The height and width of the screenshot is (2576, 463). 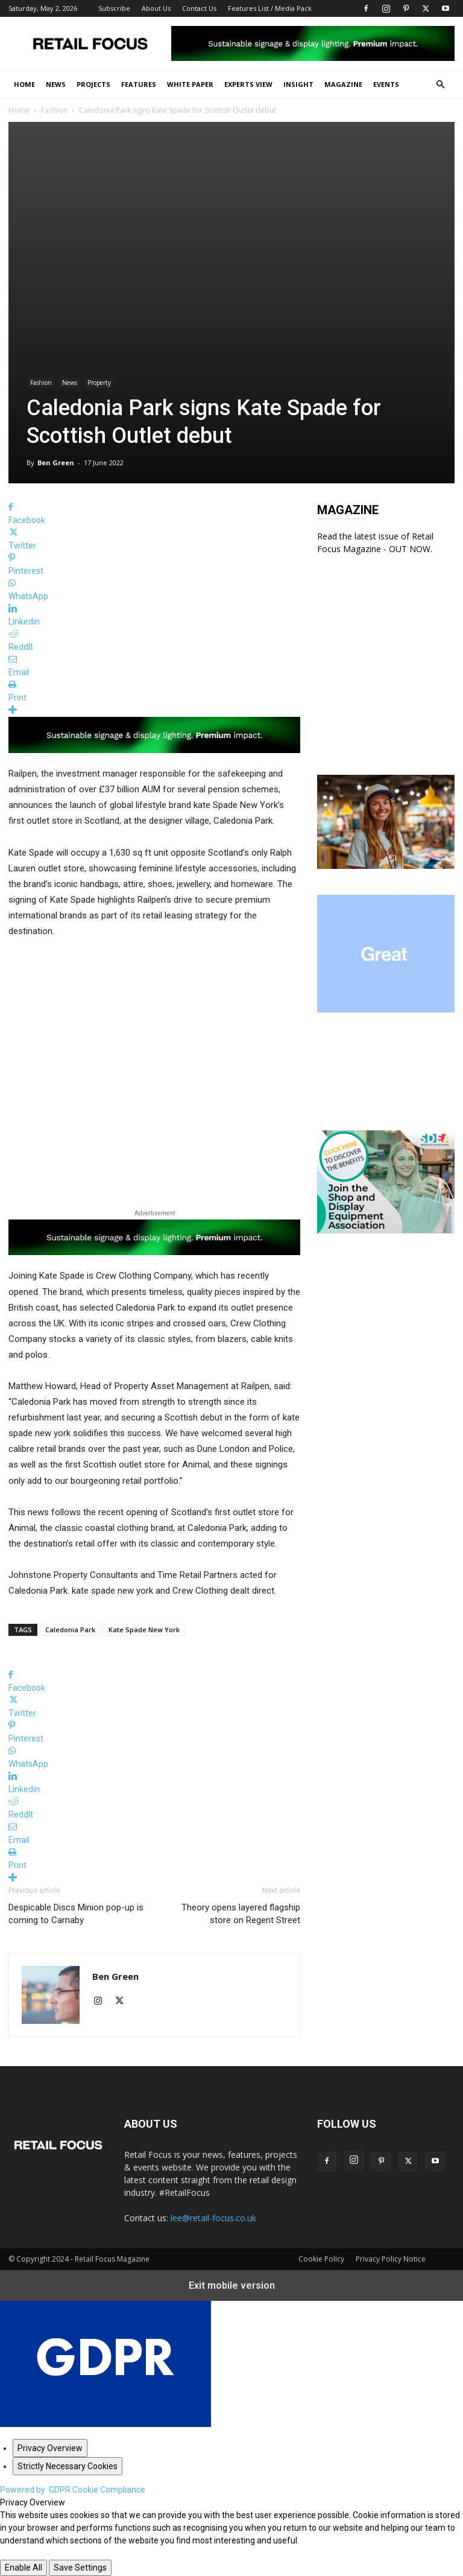 I want to click on Home, so click(x=24, y=84).